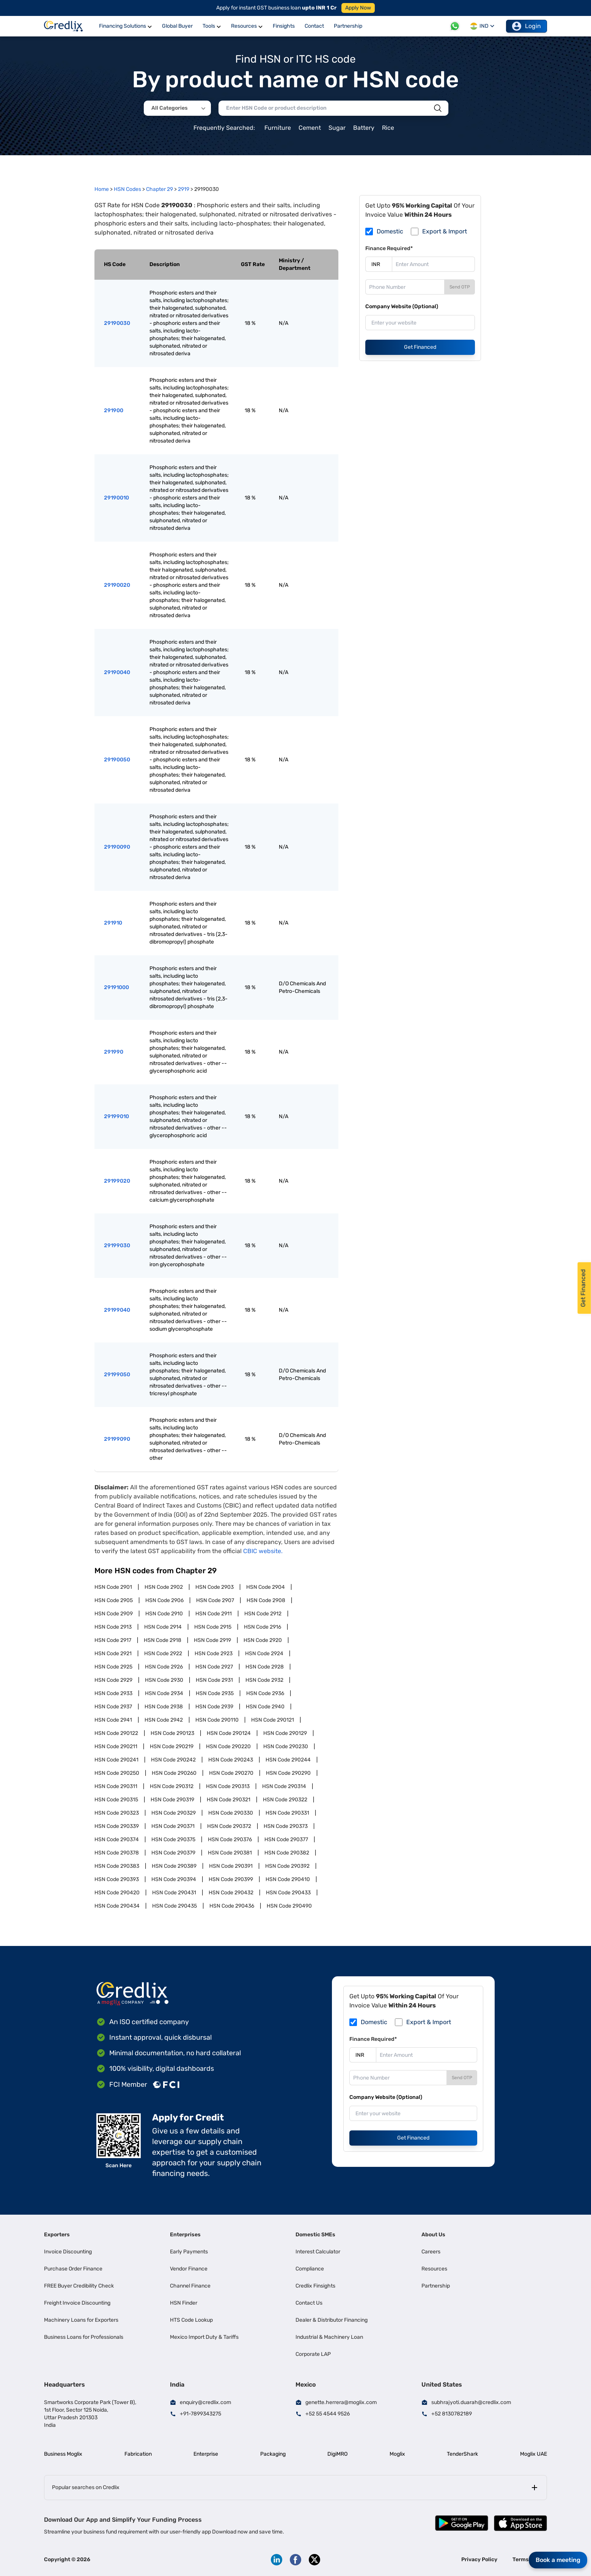 This screenshot has width=591, height=2576. What do you see at coordinates (113, 1693) in the screenshot?
I see `HSN Code 2933` at bounding box center [113, 1693].